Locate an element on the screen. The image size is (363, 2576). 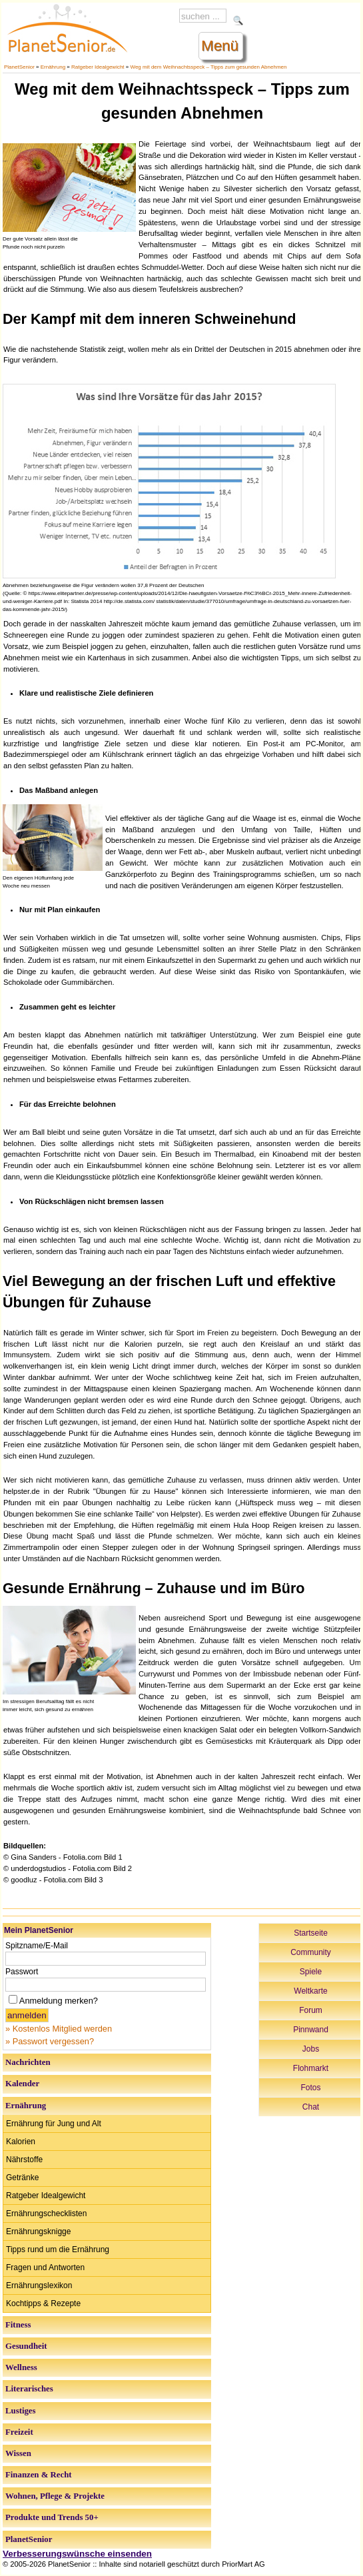
Finanzen & Recht is located at coordinates (38, 2474).